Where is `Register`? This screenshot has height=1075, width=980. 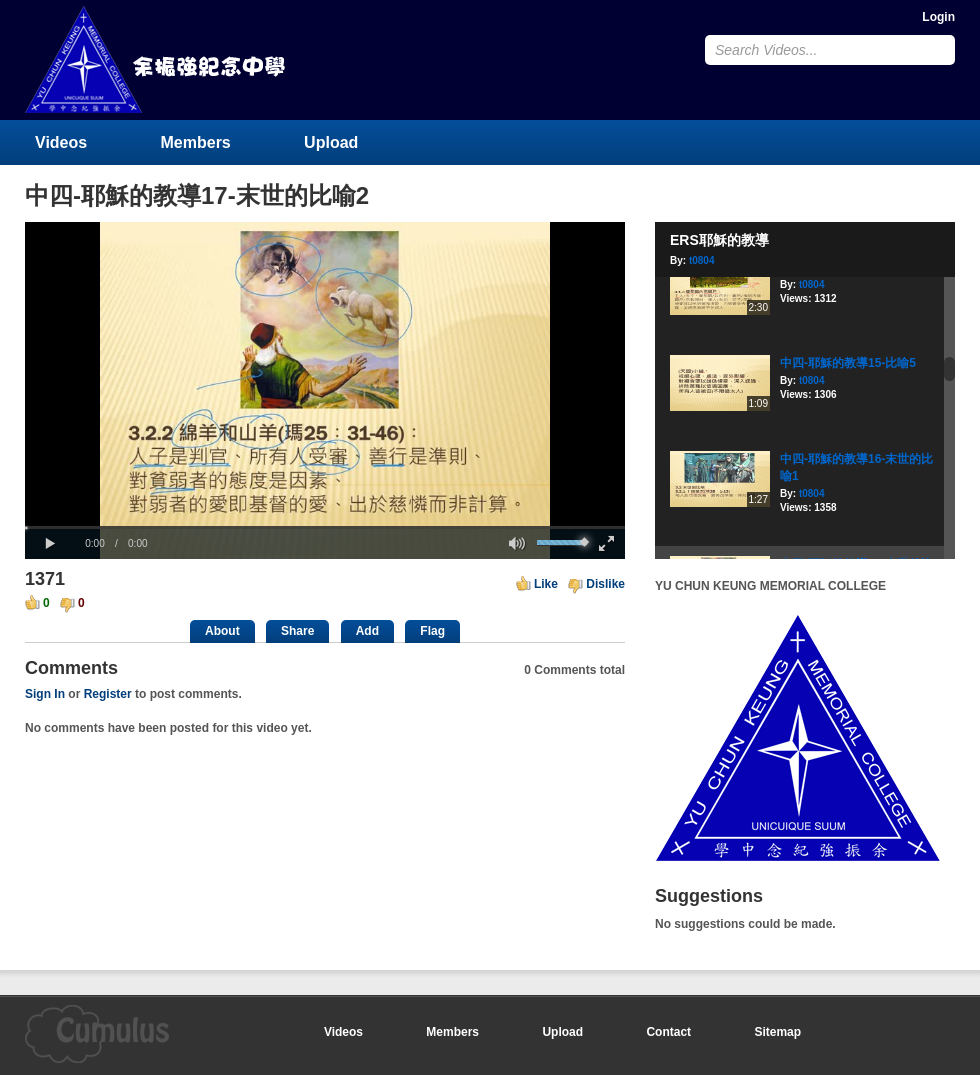 Register is located at coordinates (108, 694).